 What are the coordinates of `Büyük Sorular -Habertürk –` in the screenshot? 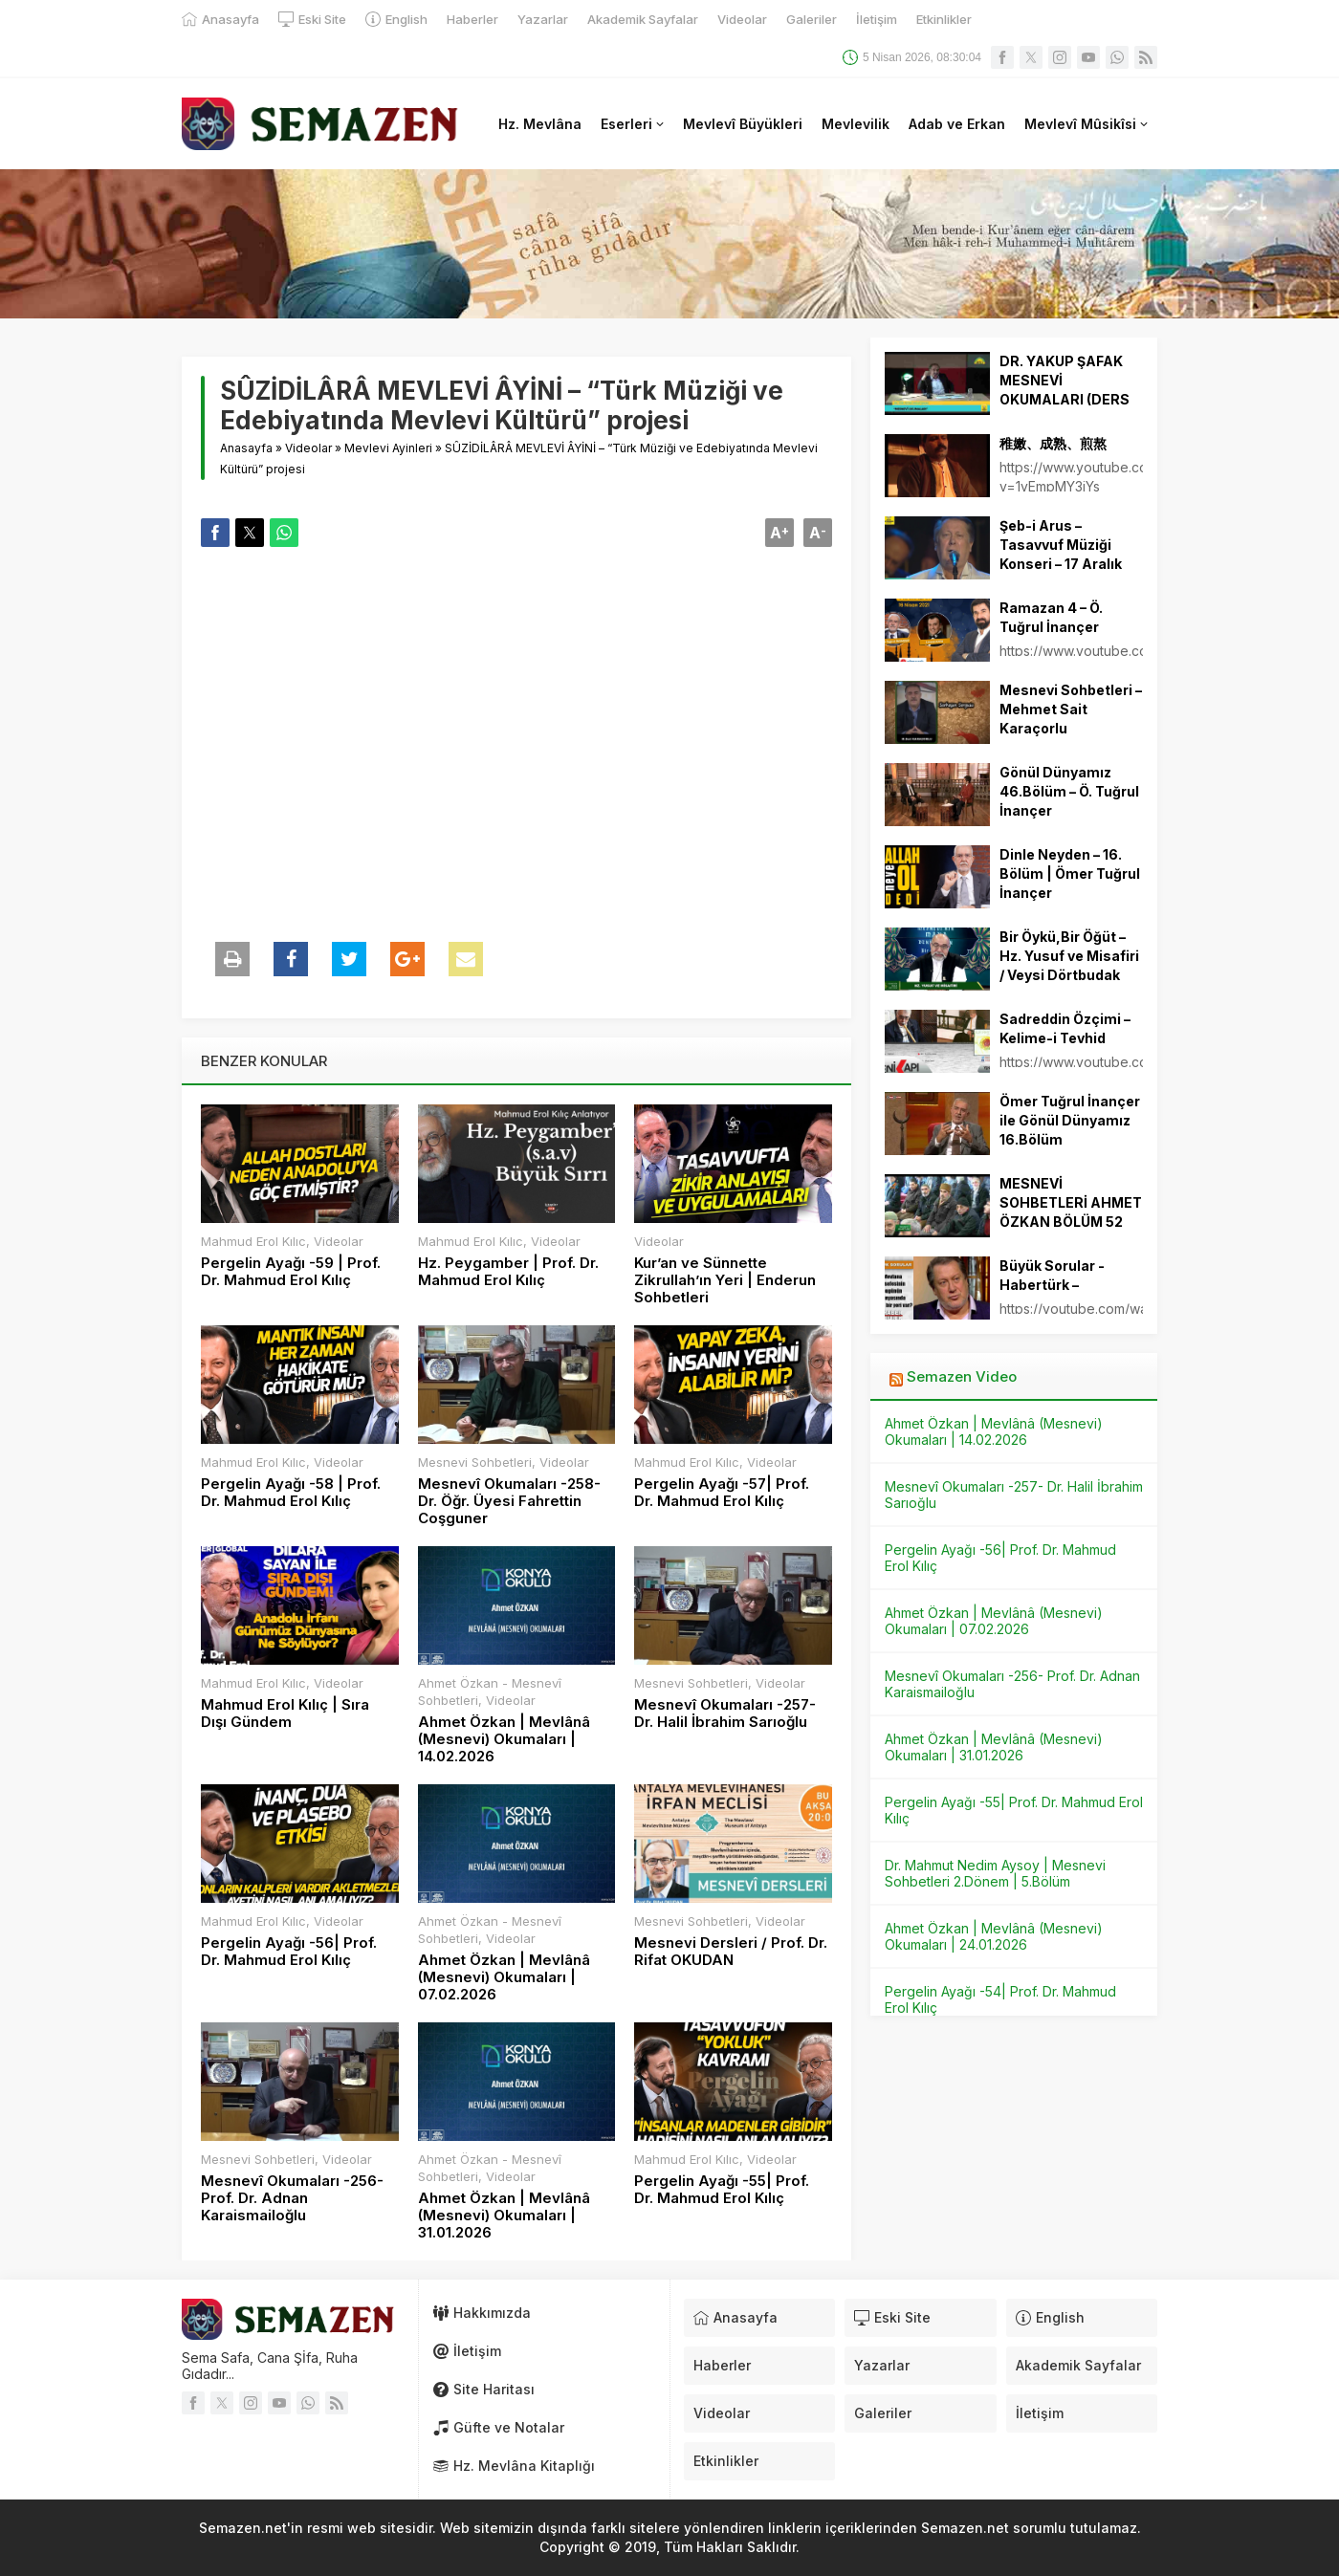 It's located at (1052, 1275).